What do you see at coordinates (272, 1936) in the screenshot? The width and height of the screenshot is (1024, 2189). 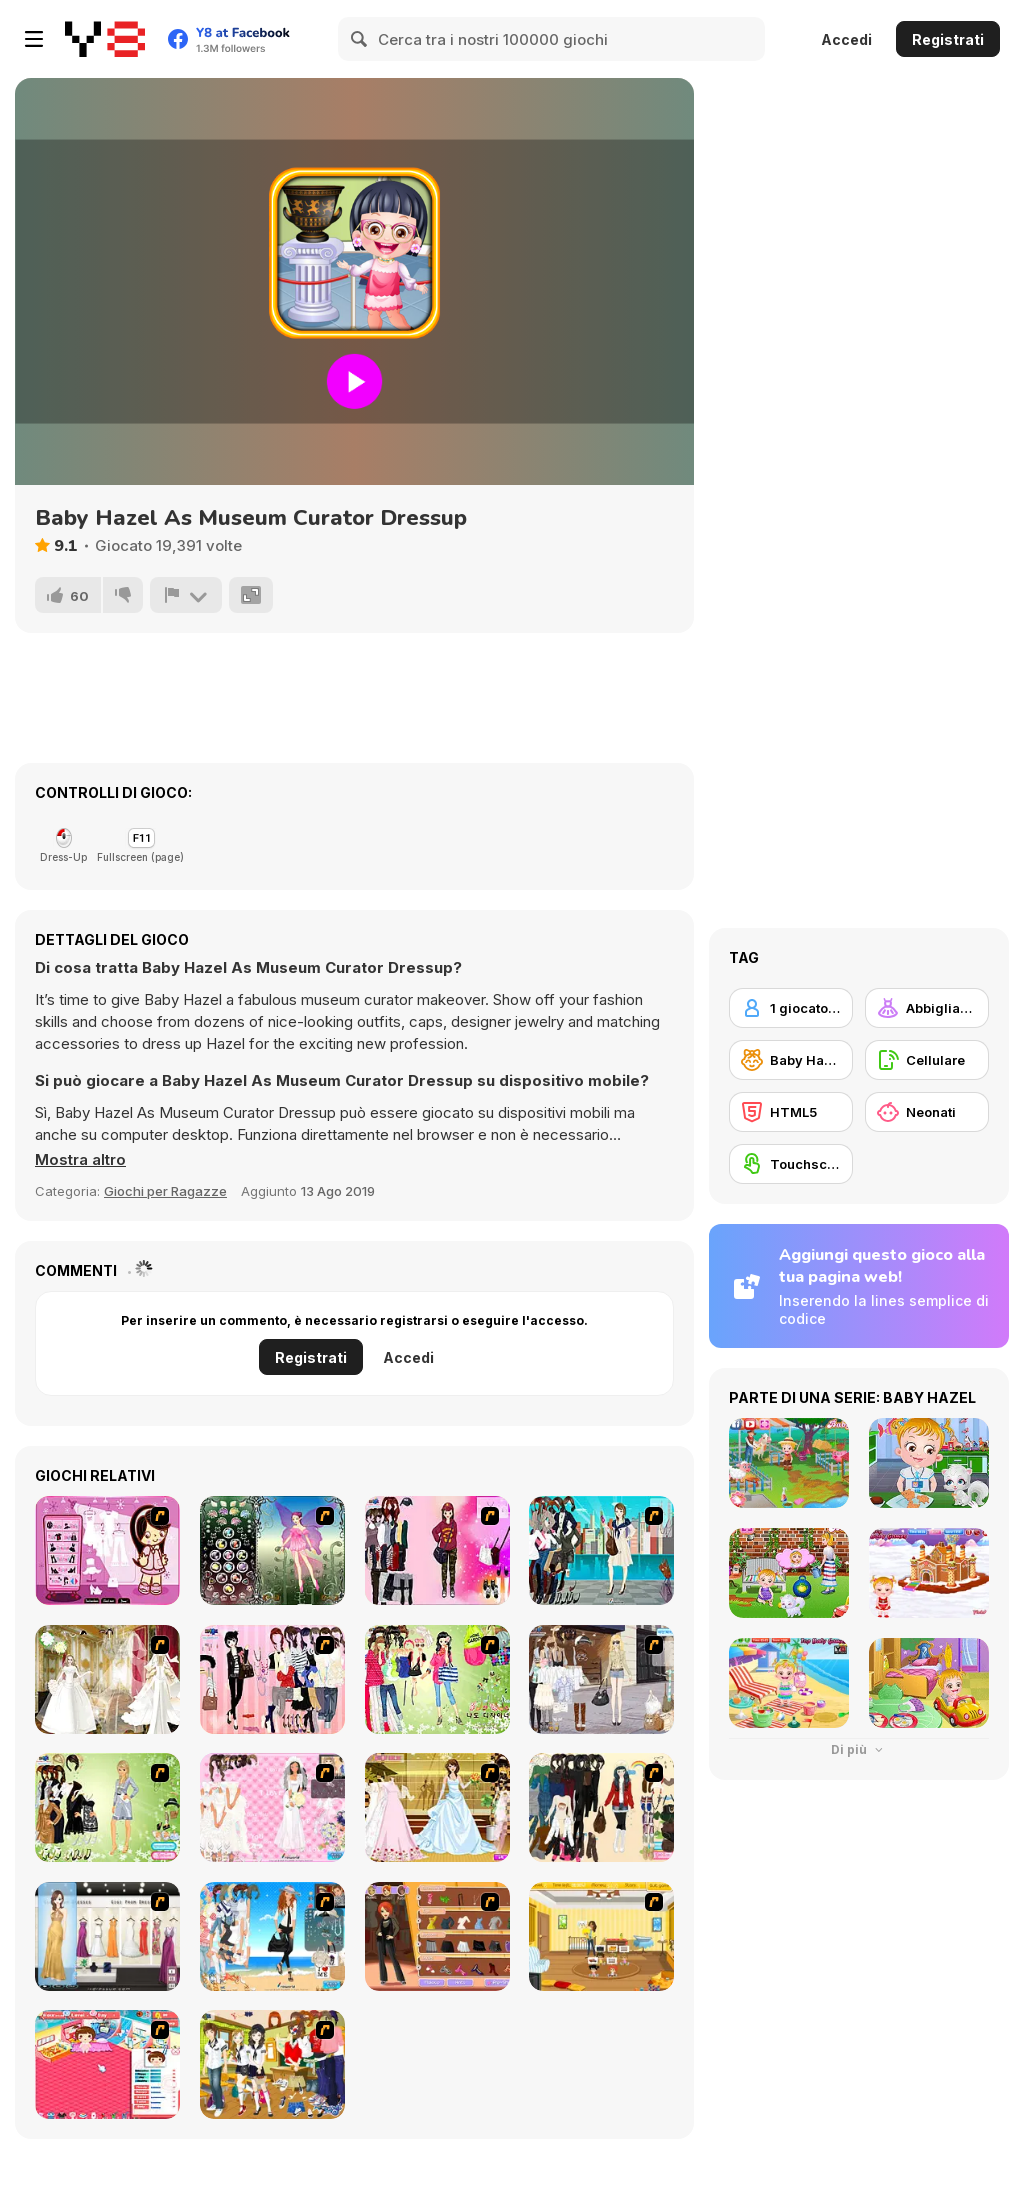 I see `[The Wife of a Naval Officer]` at bounding box center [272, 1936].